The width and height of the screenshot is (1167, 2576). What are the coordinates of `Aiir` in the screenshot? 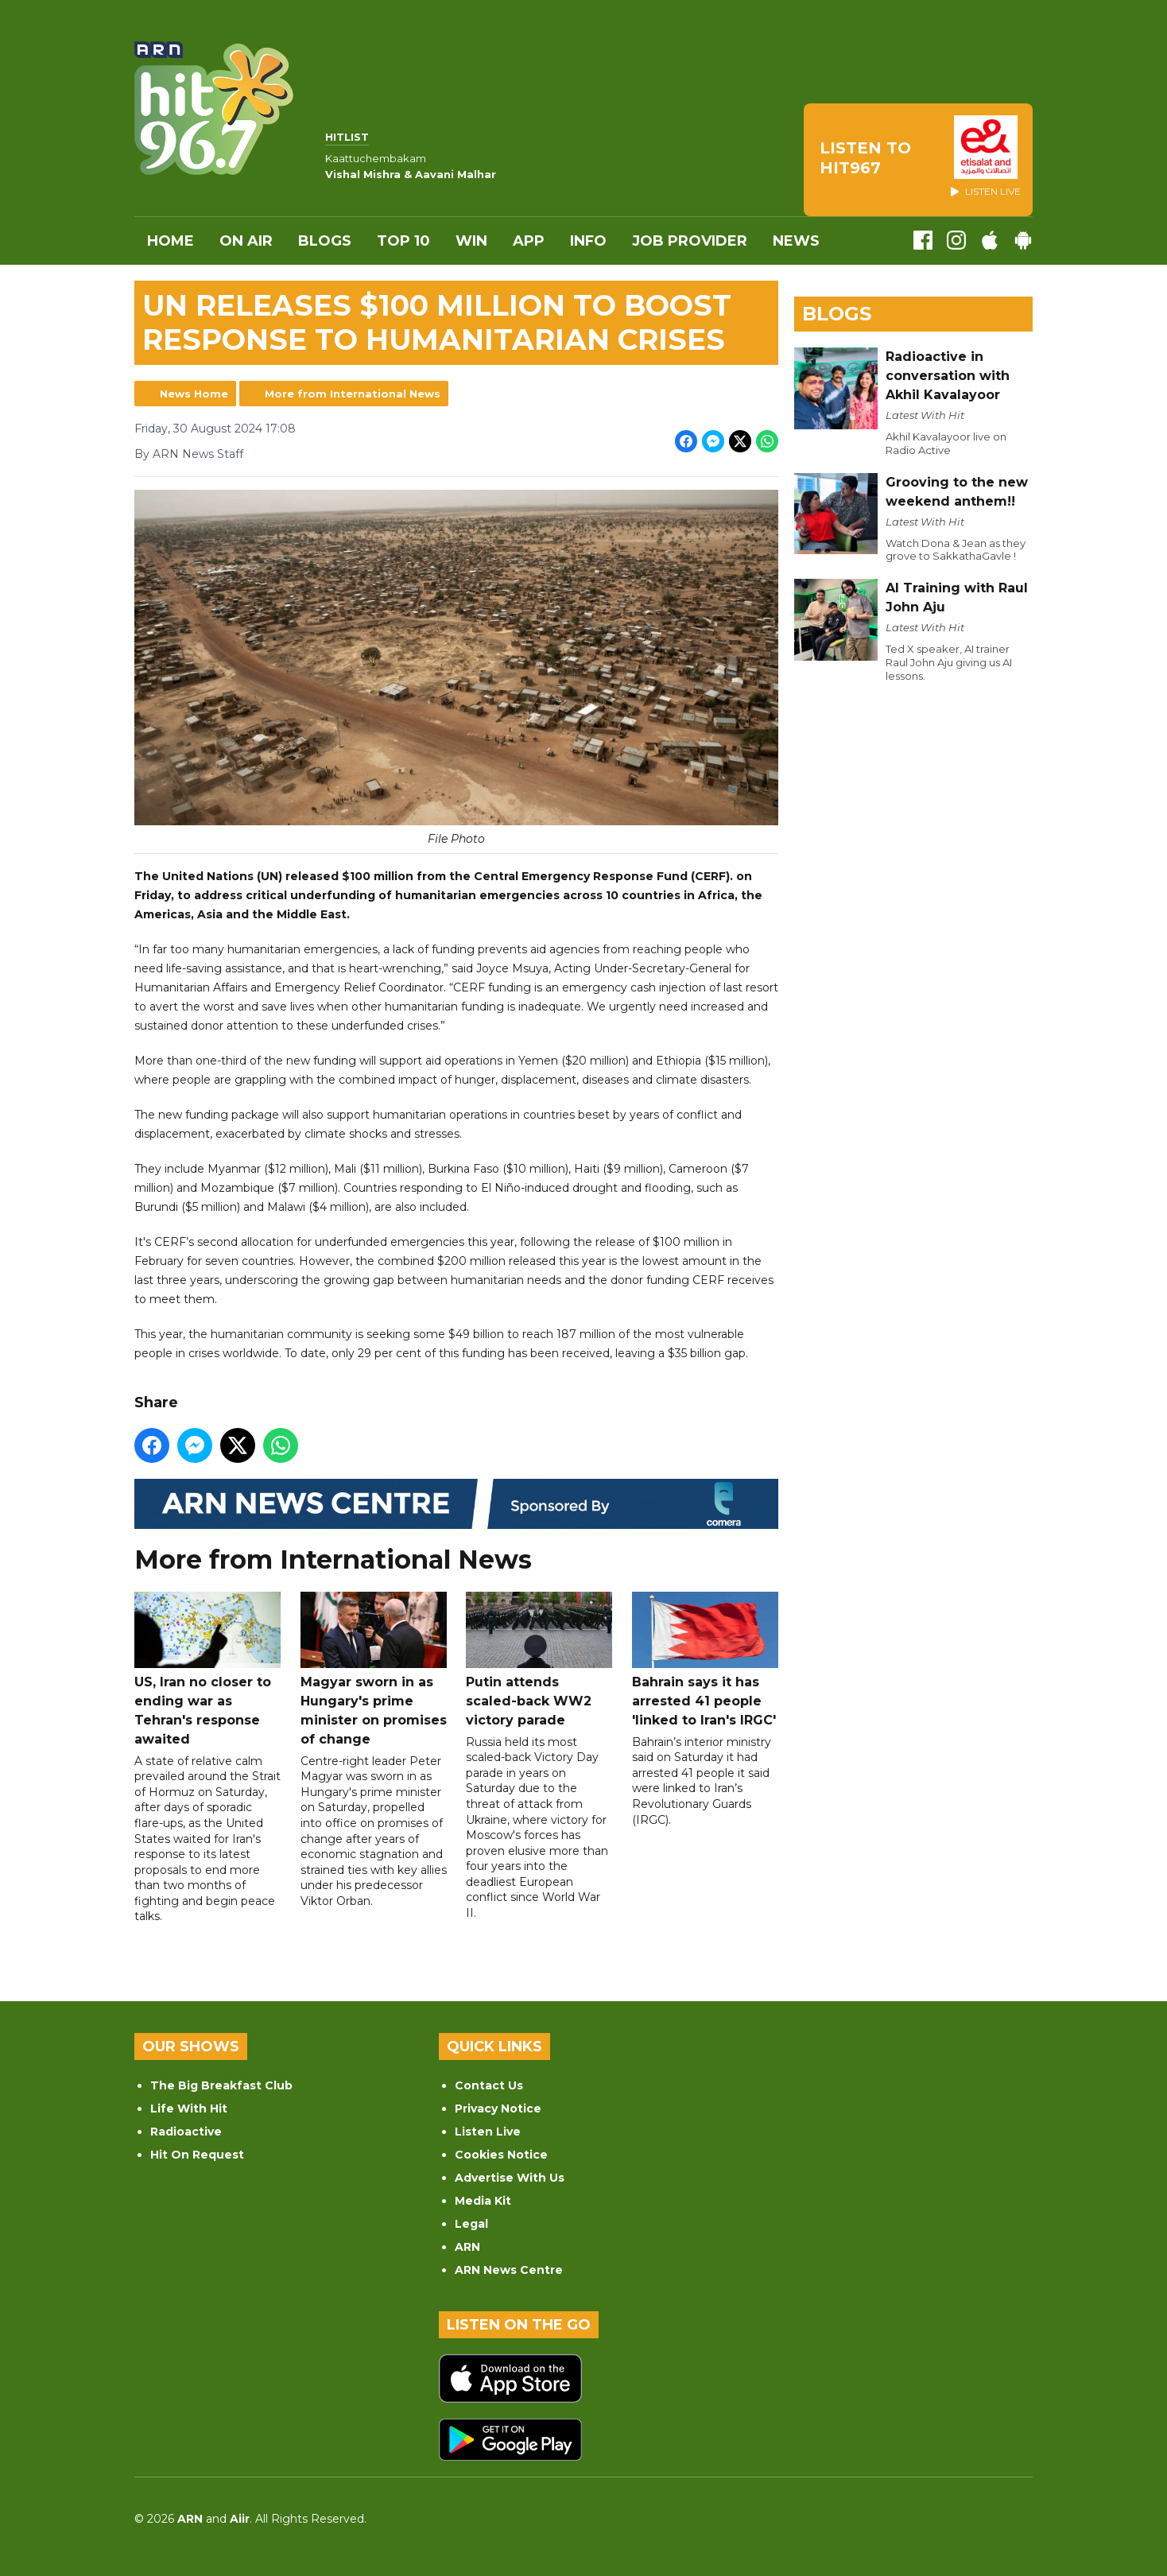 It's located at (240, 2519).